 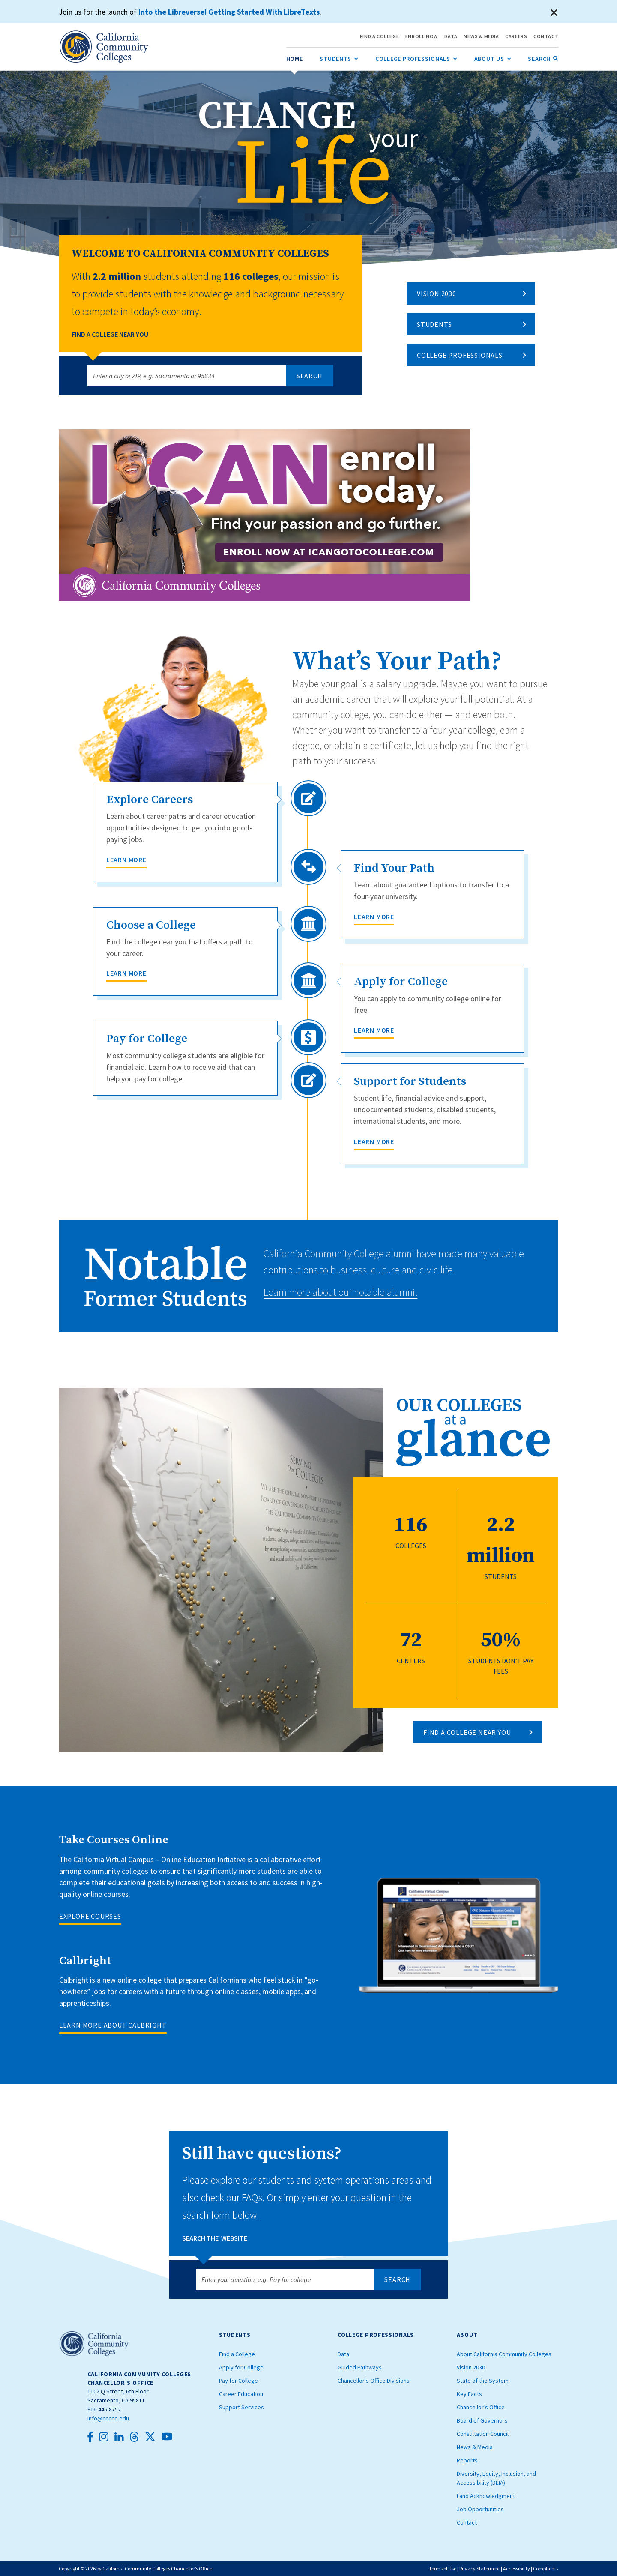 I want to click on Into the Libreverse! Getting Started With LibreTexts, so click(x=229, y=12).